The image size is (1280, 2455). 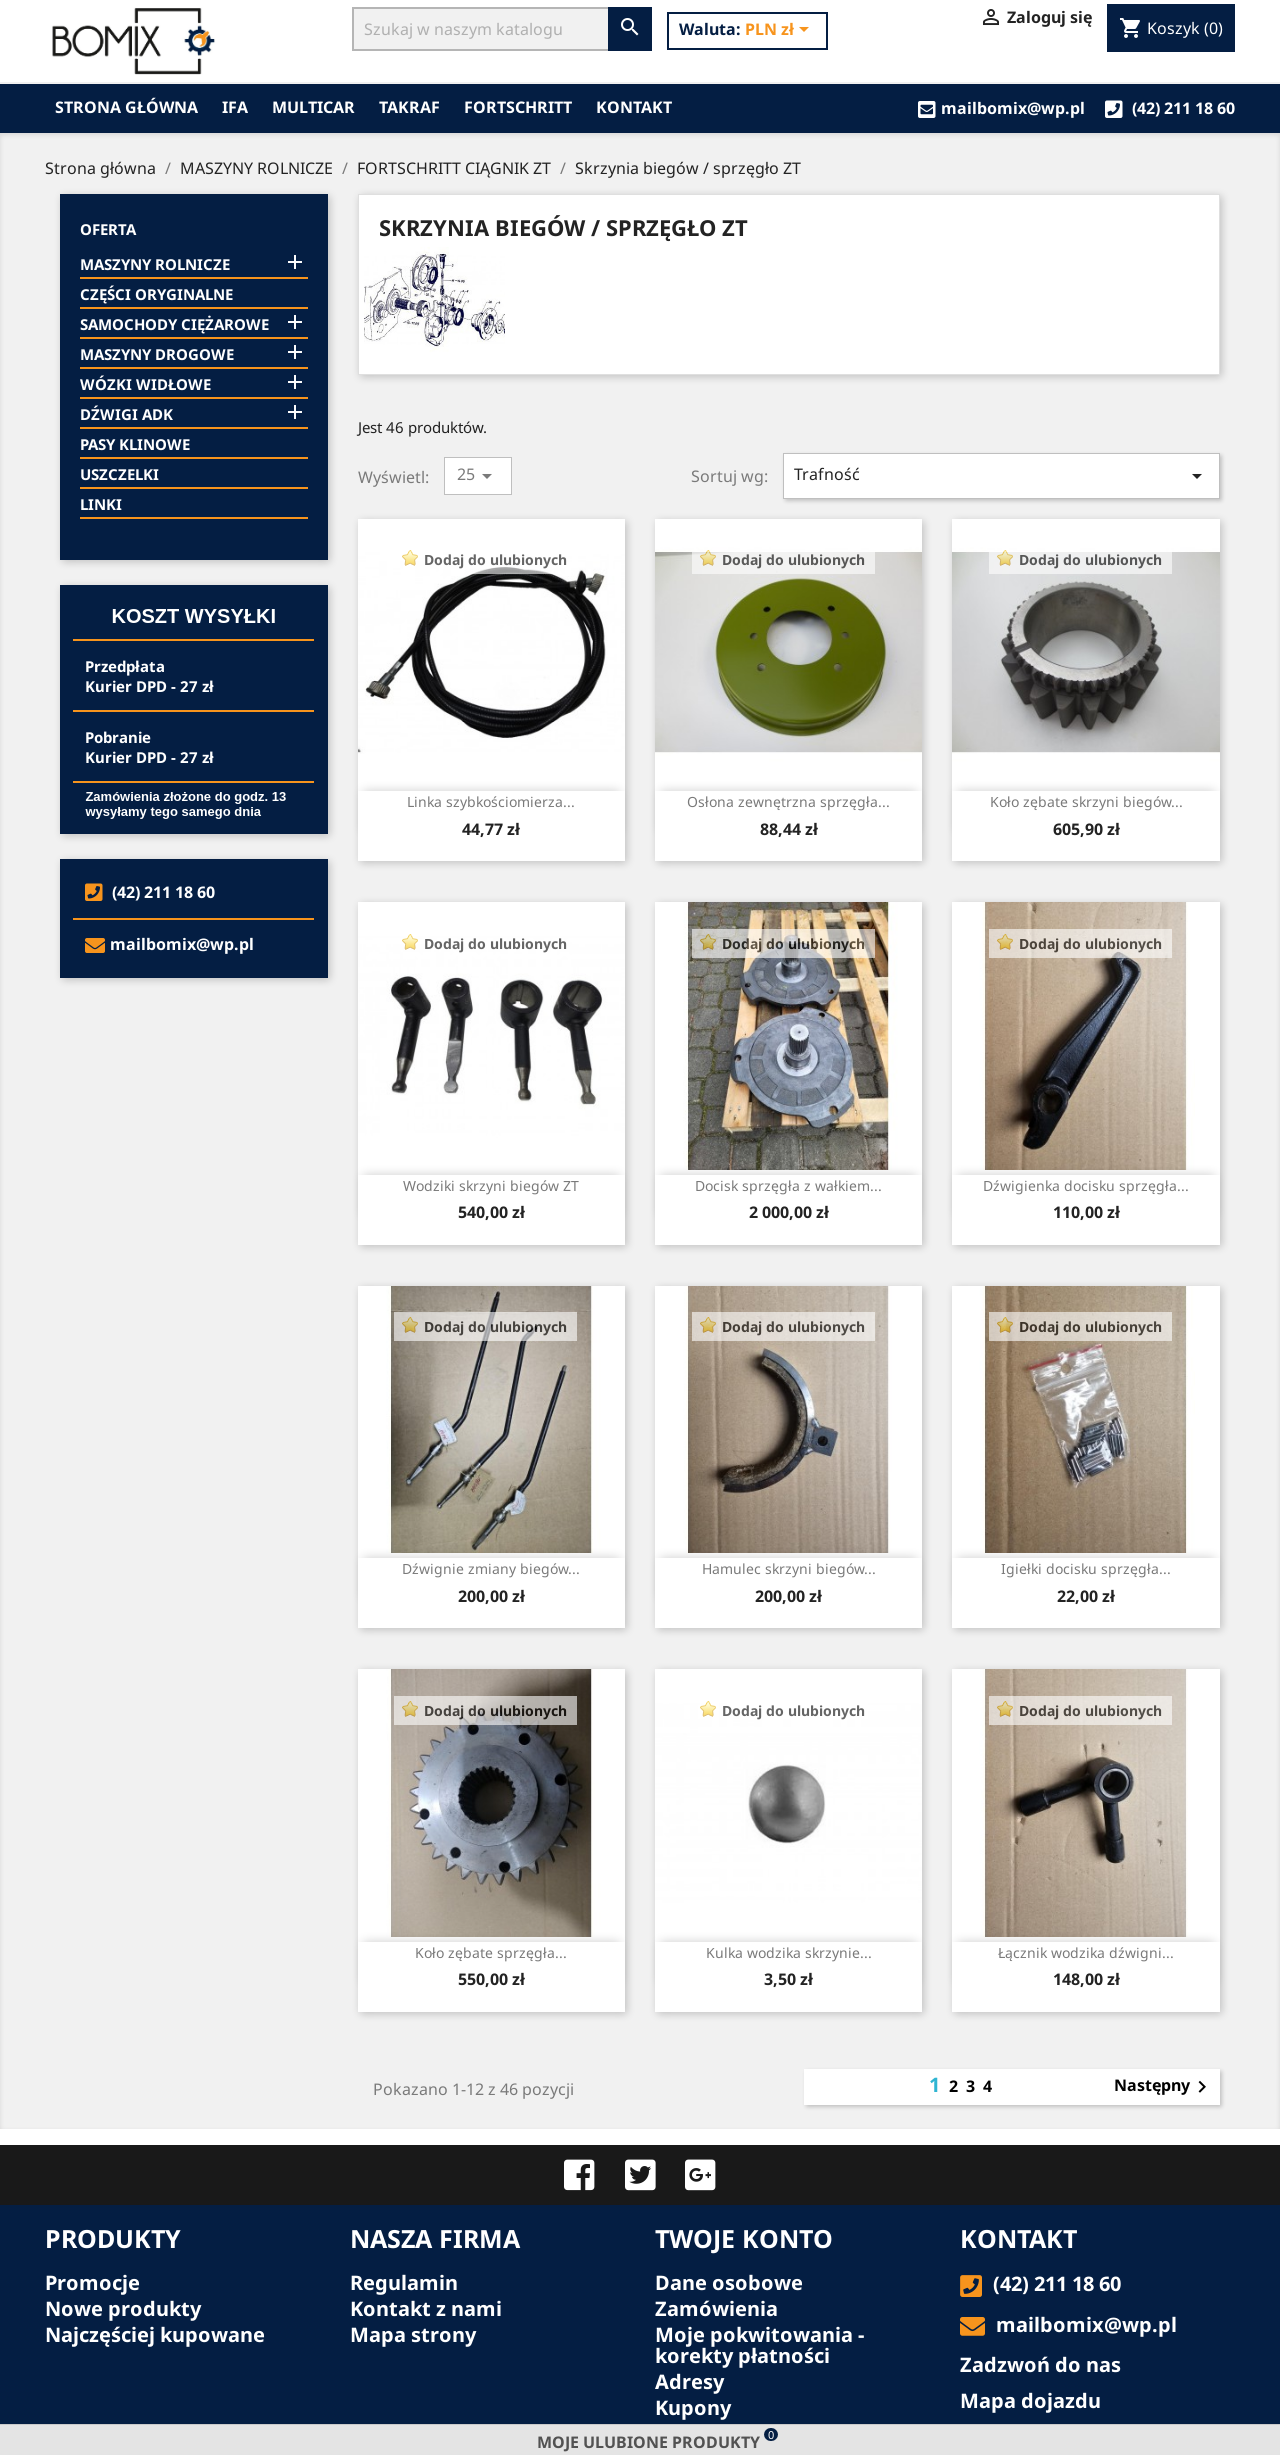 What do you see at coordinates (155, 264) in the screenshot?
I see `MASZYNY ROLNICZE` at bounding box center [155, 264].